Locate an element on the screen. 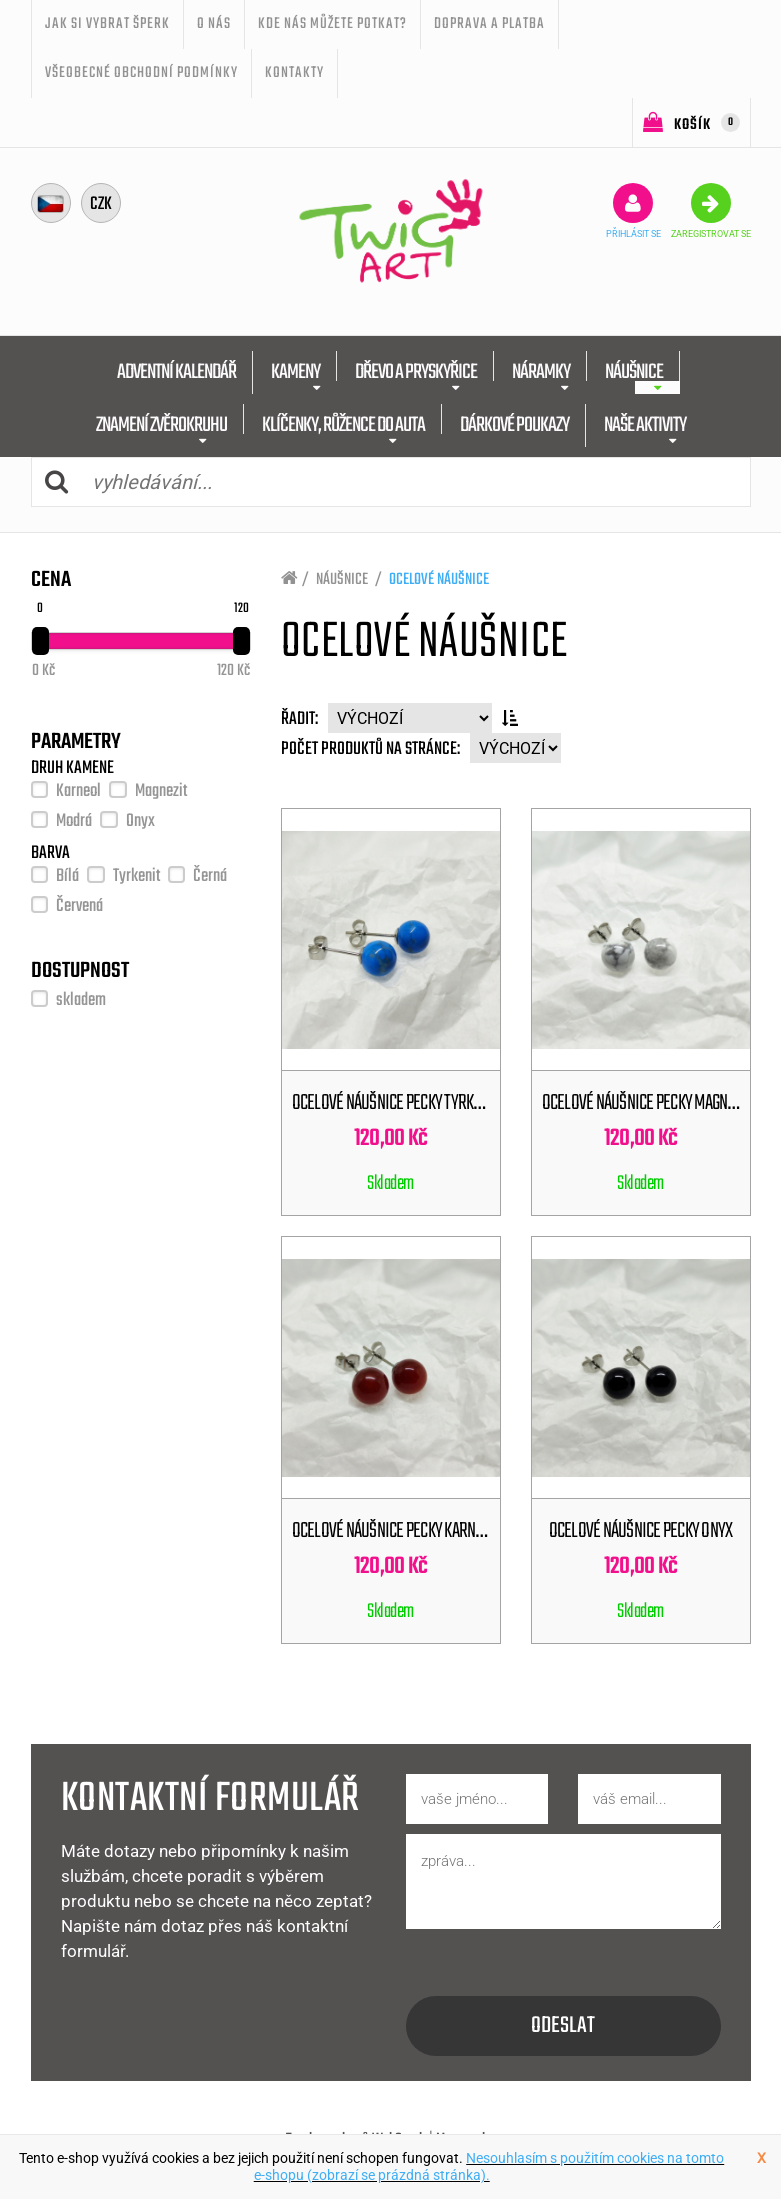 The width and height of the screenshot is (781, 2199). Magnezit is located at coordinates (161, 791).